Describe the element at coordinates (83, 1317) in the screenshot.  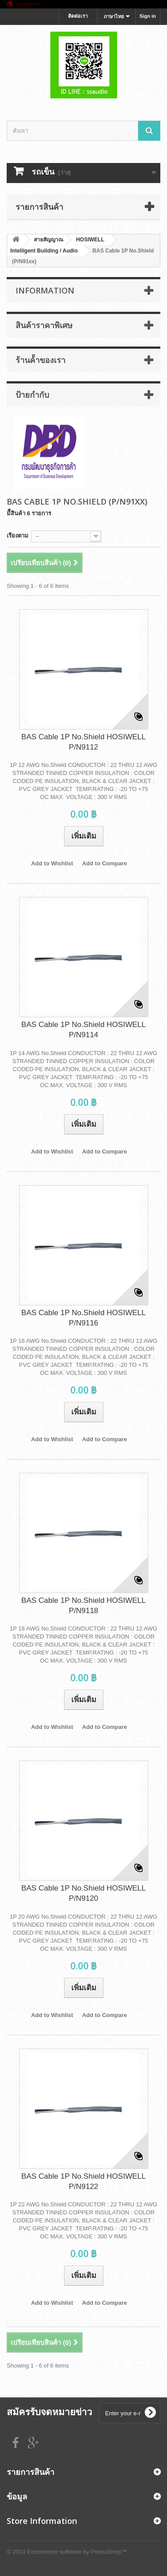
I see `BAS Cable 1P No.Shield HOSIWELL P/N9116` at that location.